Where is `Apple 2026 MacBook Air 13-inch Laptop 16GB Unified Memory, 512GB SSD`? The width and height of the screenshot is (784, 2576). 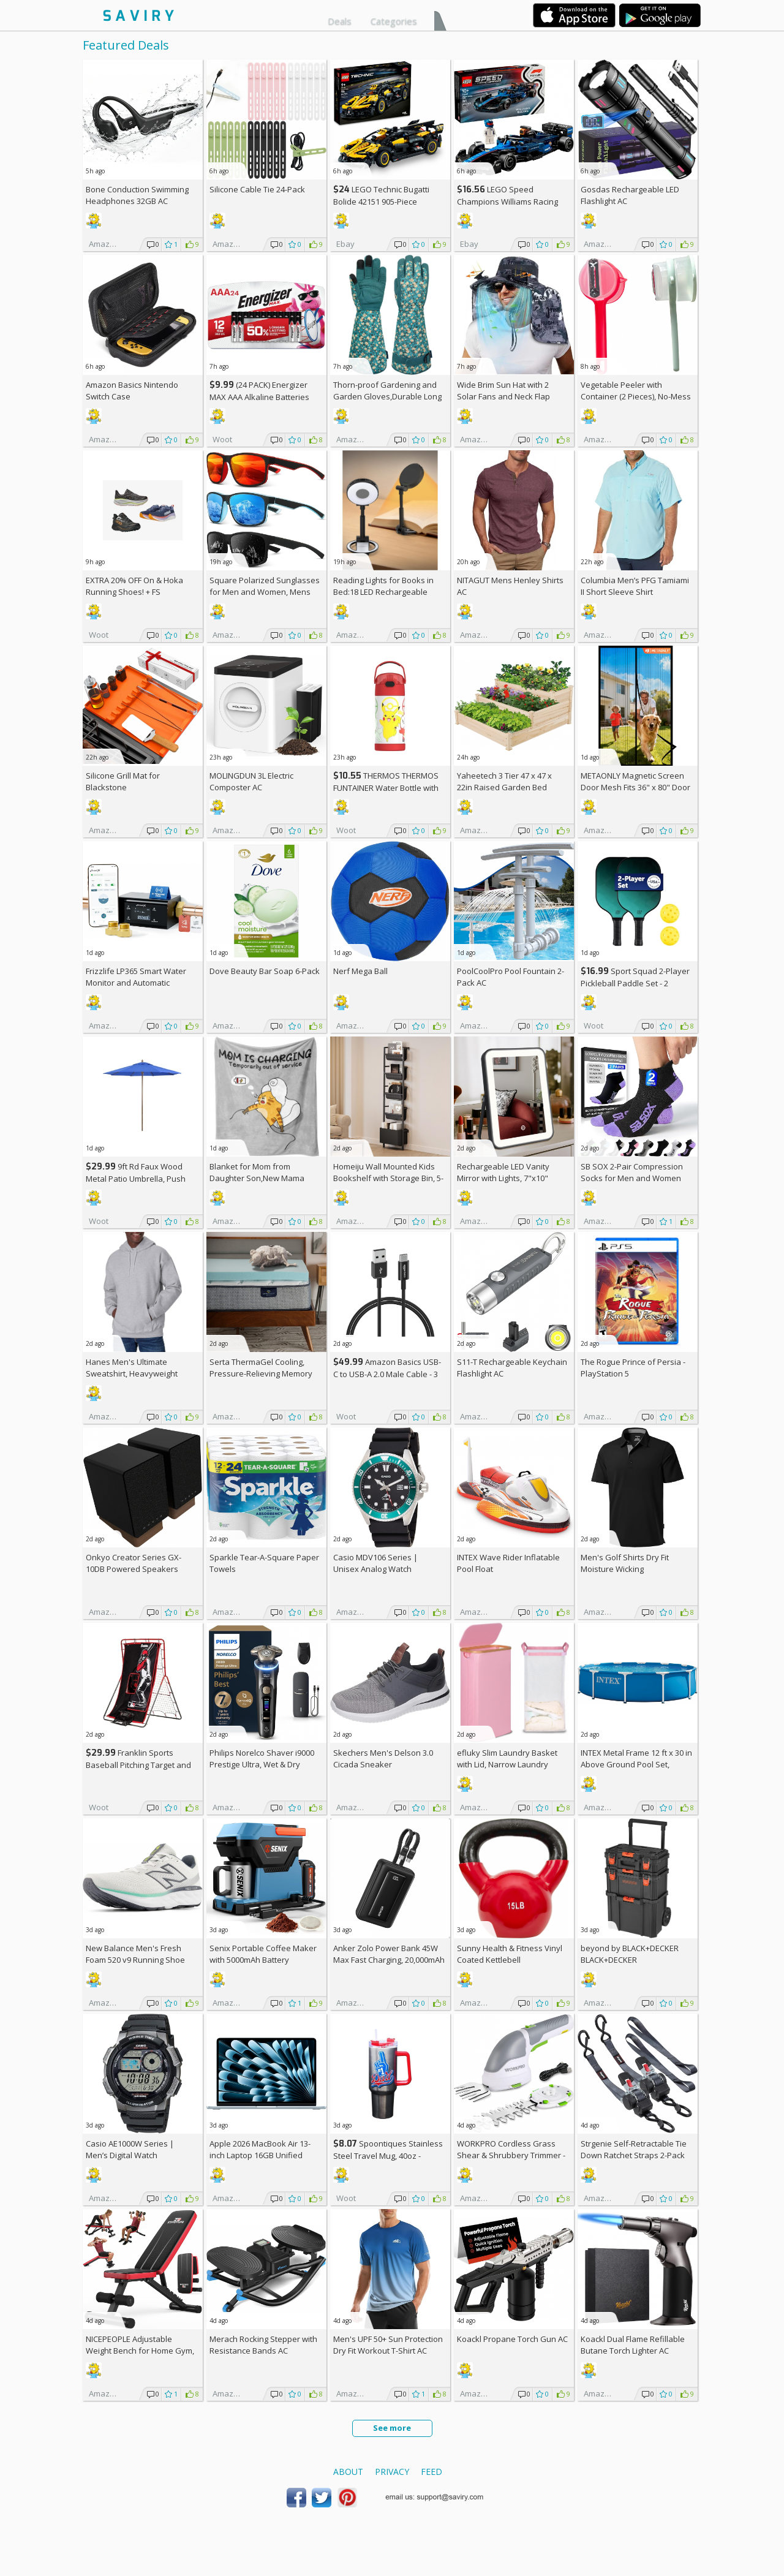 Apple 2026 MacBook Air 13-inch Laptop 16GB Unified Memory, 512GB SSD is located at coordinates (260, 2155).